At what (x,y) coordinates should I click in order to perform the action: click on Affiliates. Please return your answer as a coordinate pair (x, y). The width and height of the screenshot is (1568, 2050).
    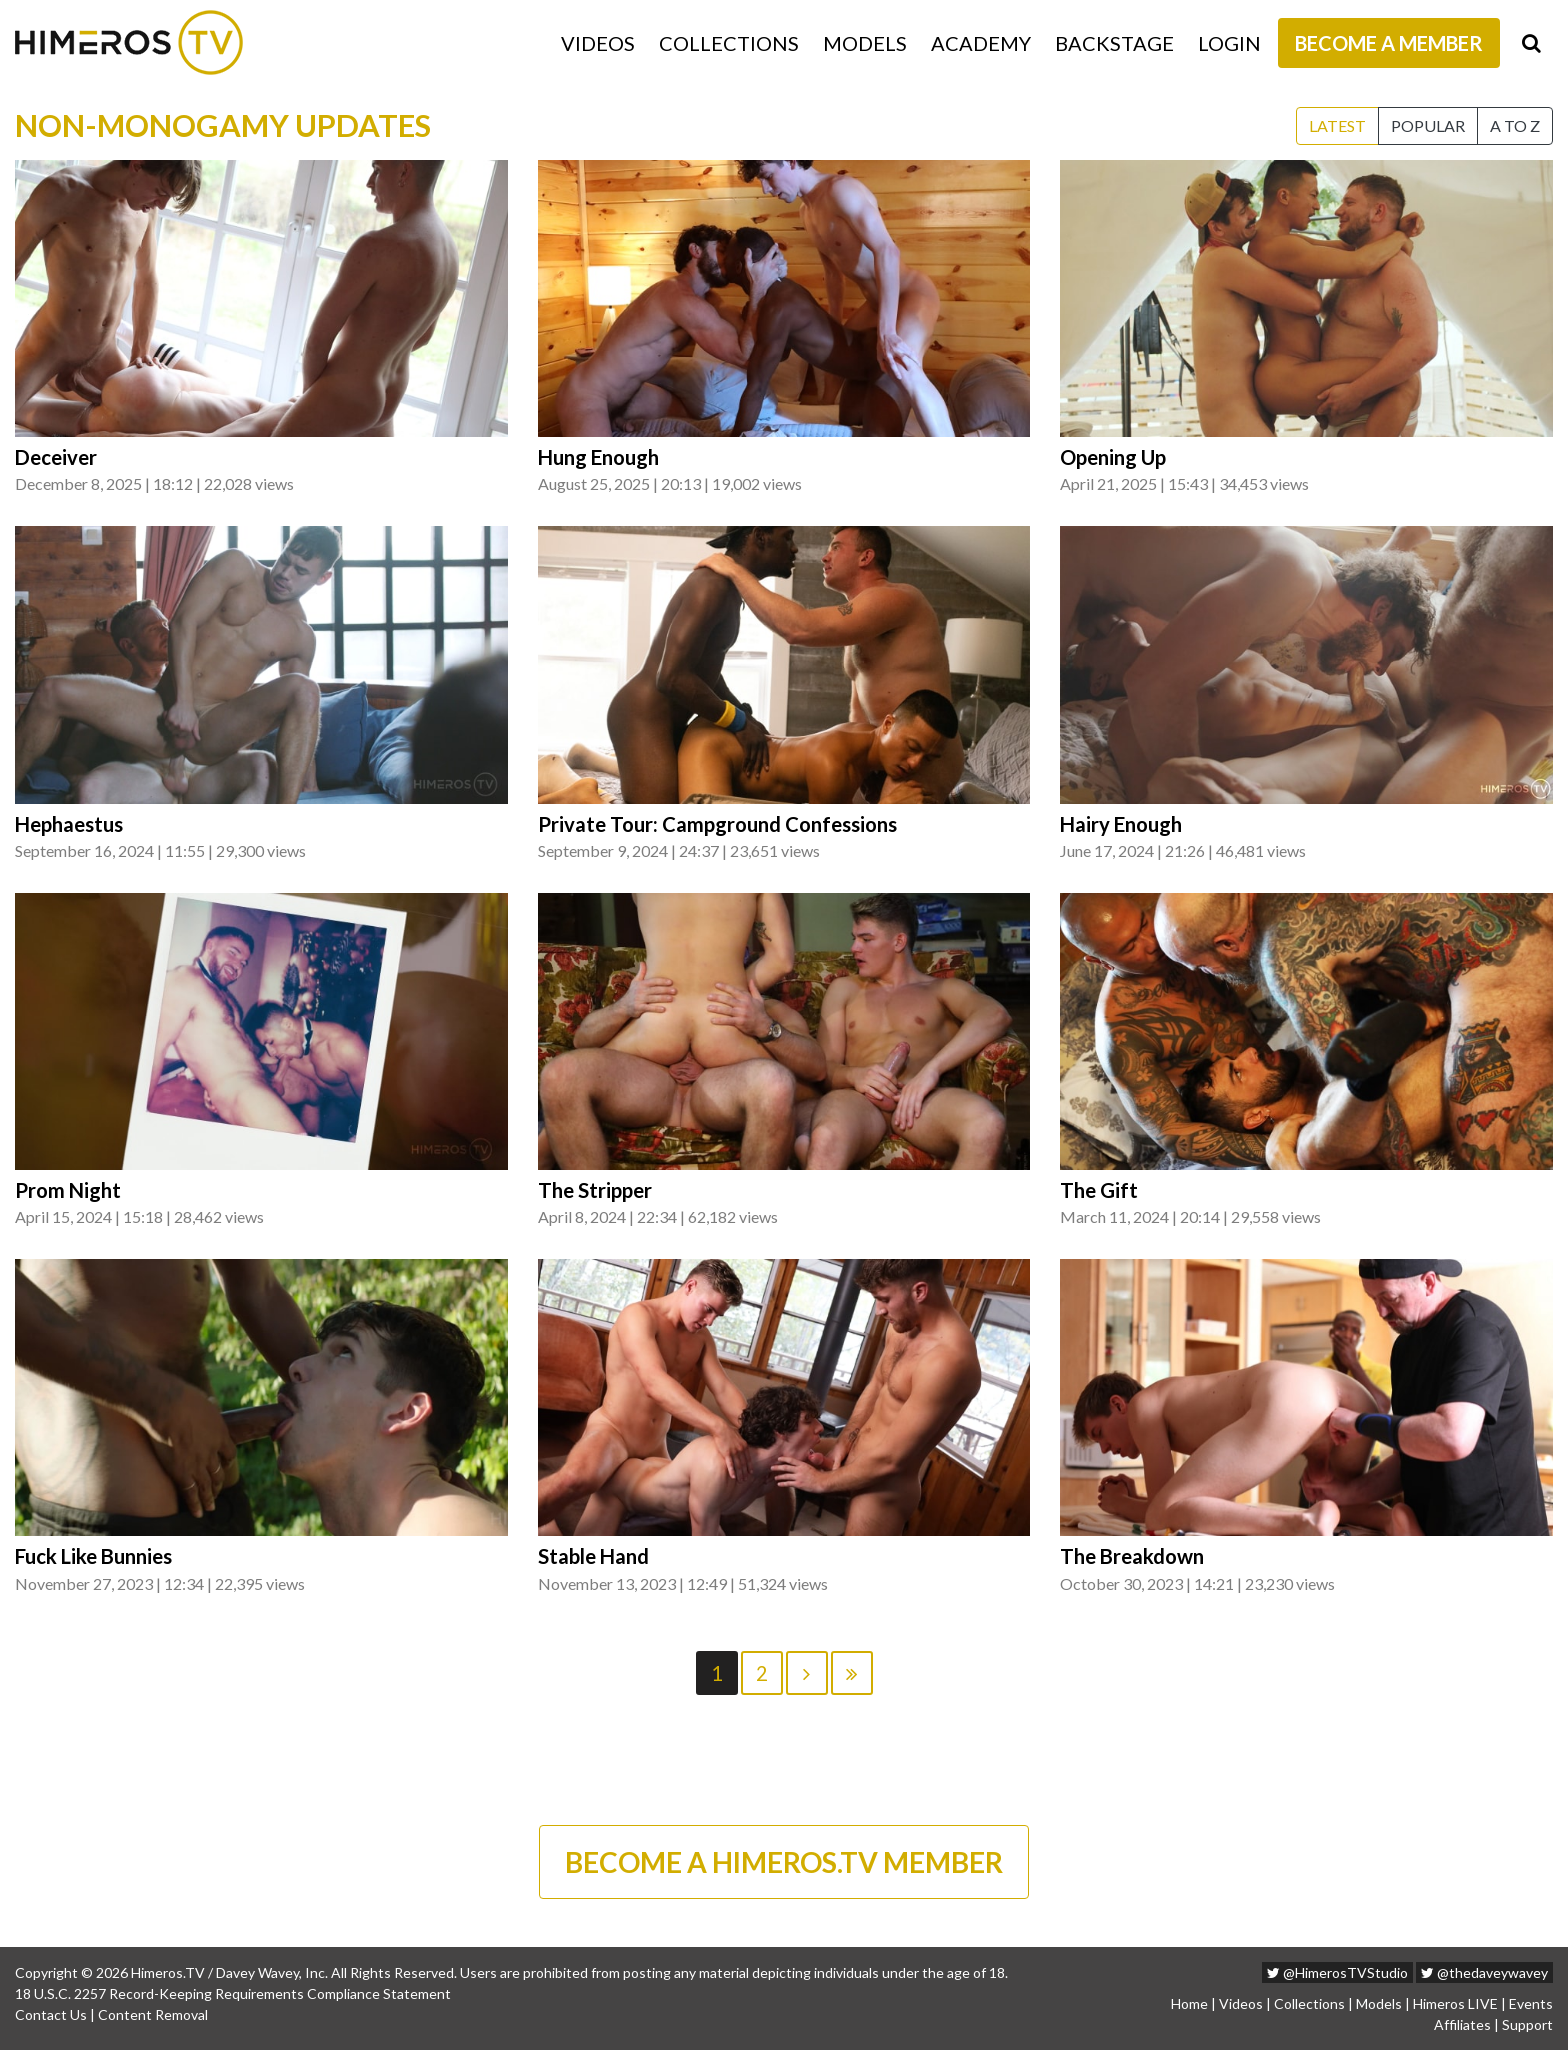
    Looking at the image, I should click on (1462, 2024).